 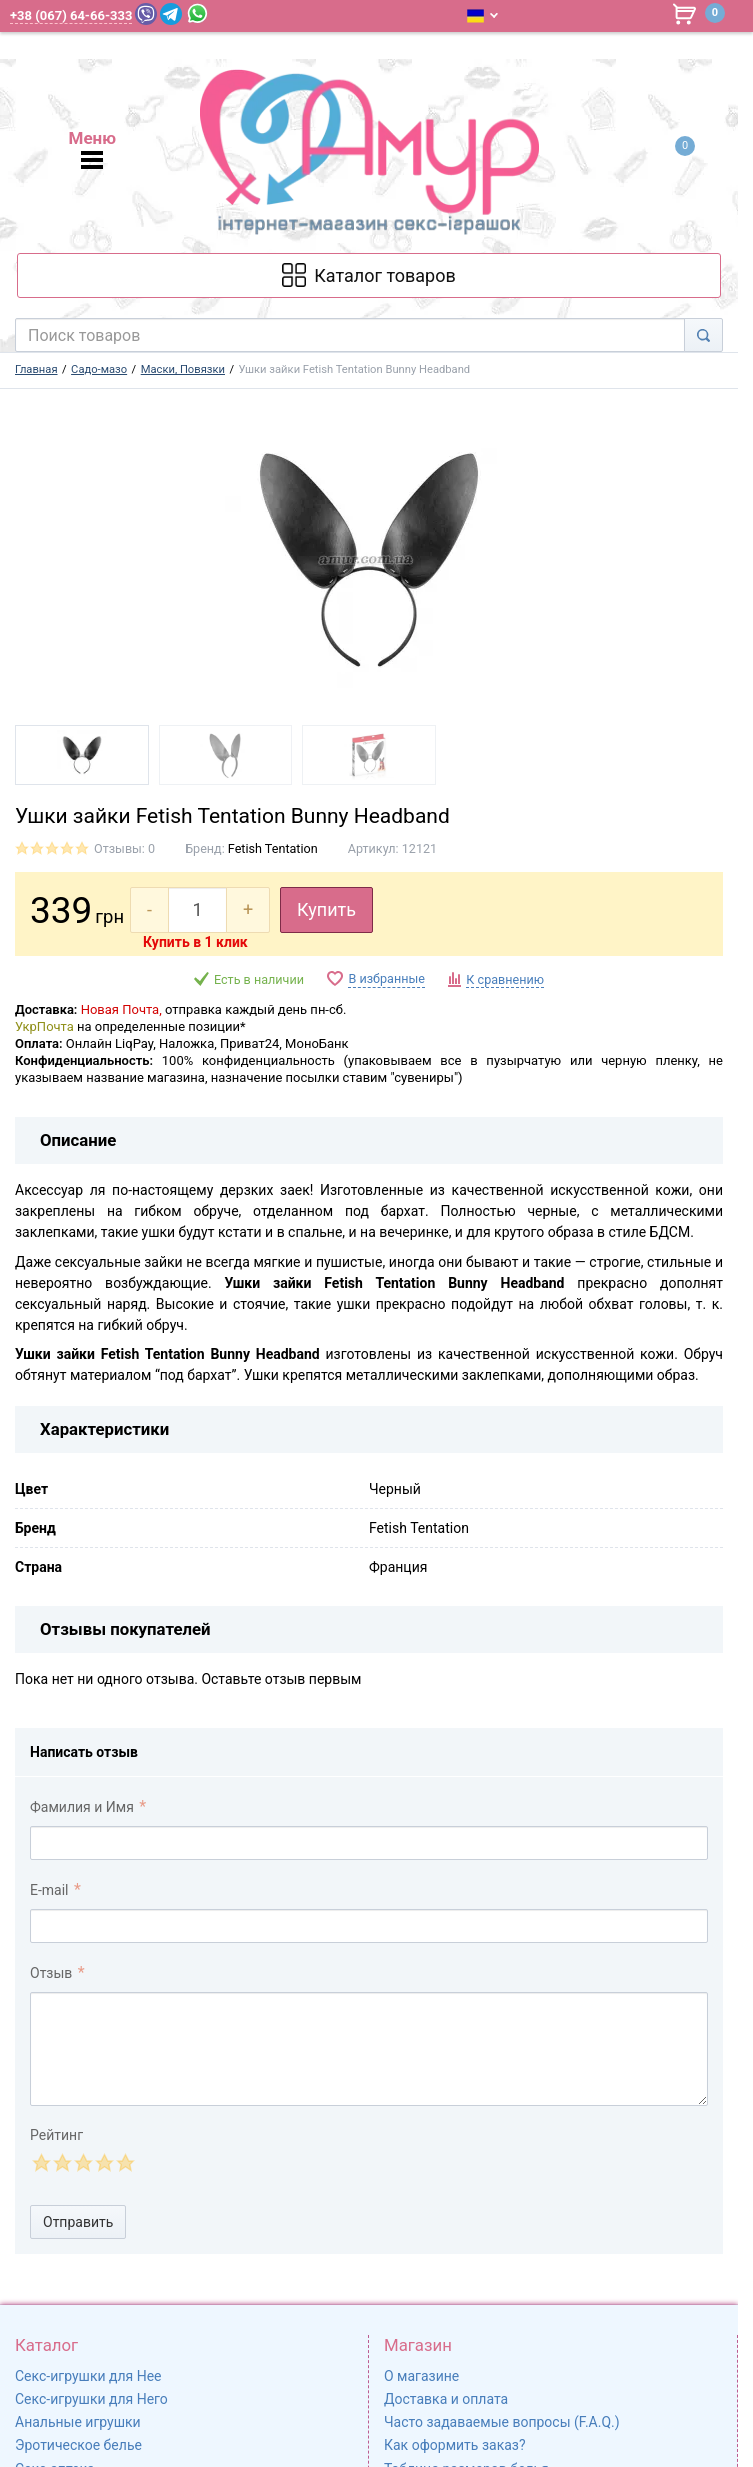 What do you see at coordinates (171, 14) in the screenshot?
I see `[Telegram]` at bounding box center [171, 14].